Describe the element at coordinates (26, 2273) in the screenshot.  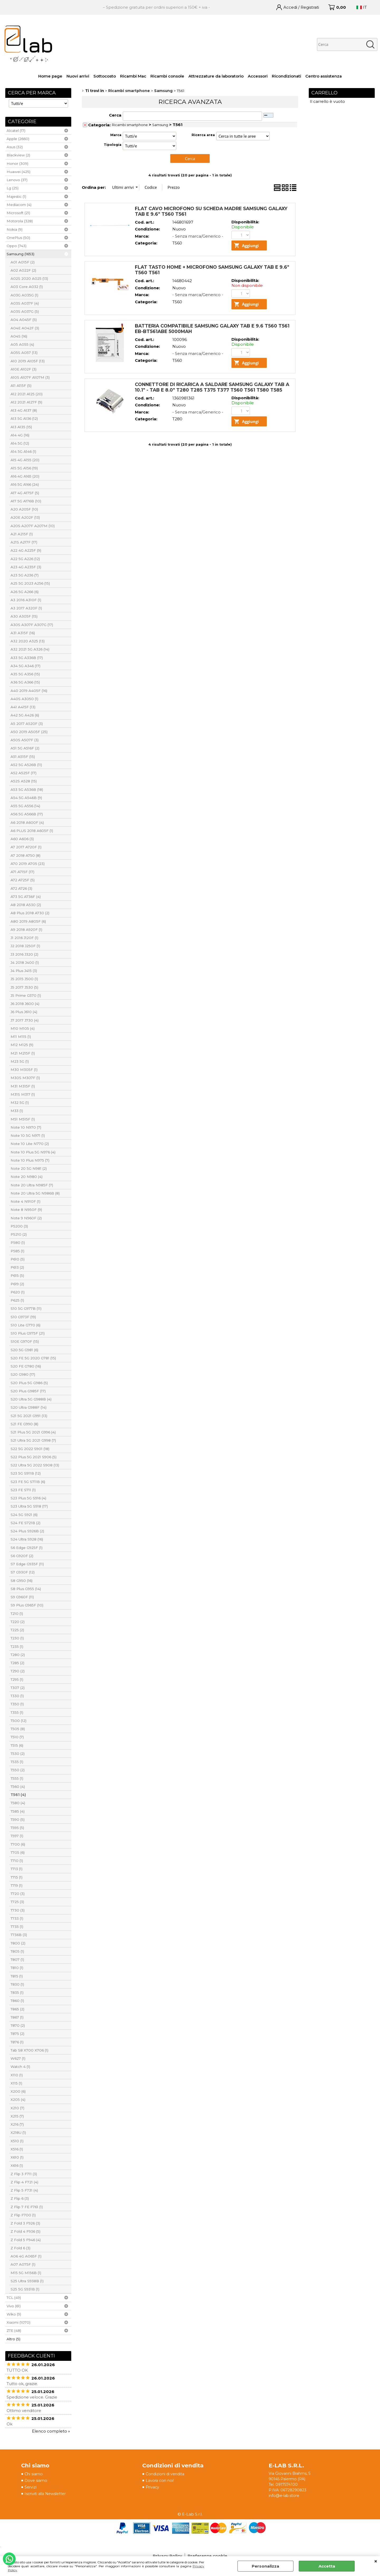
I see `M15 5G M156B (1)` at that location.